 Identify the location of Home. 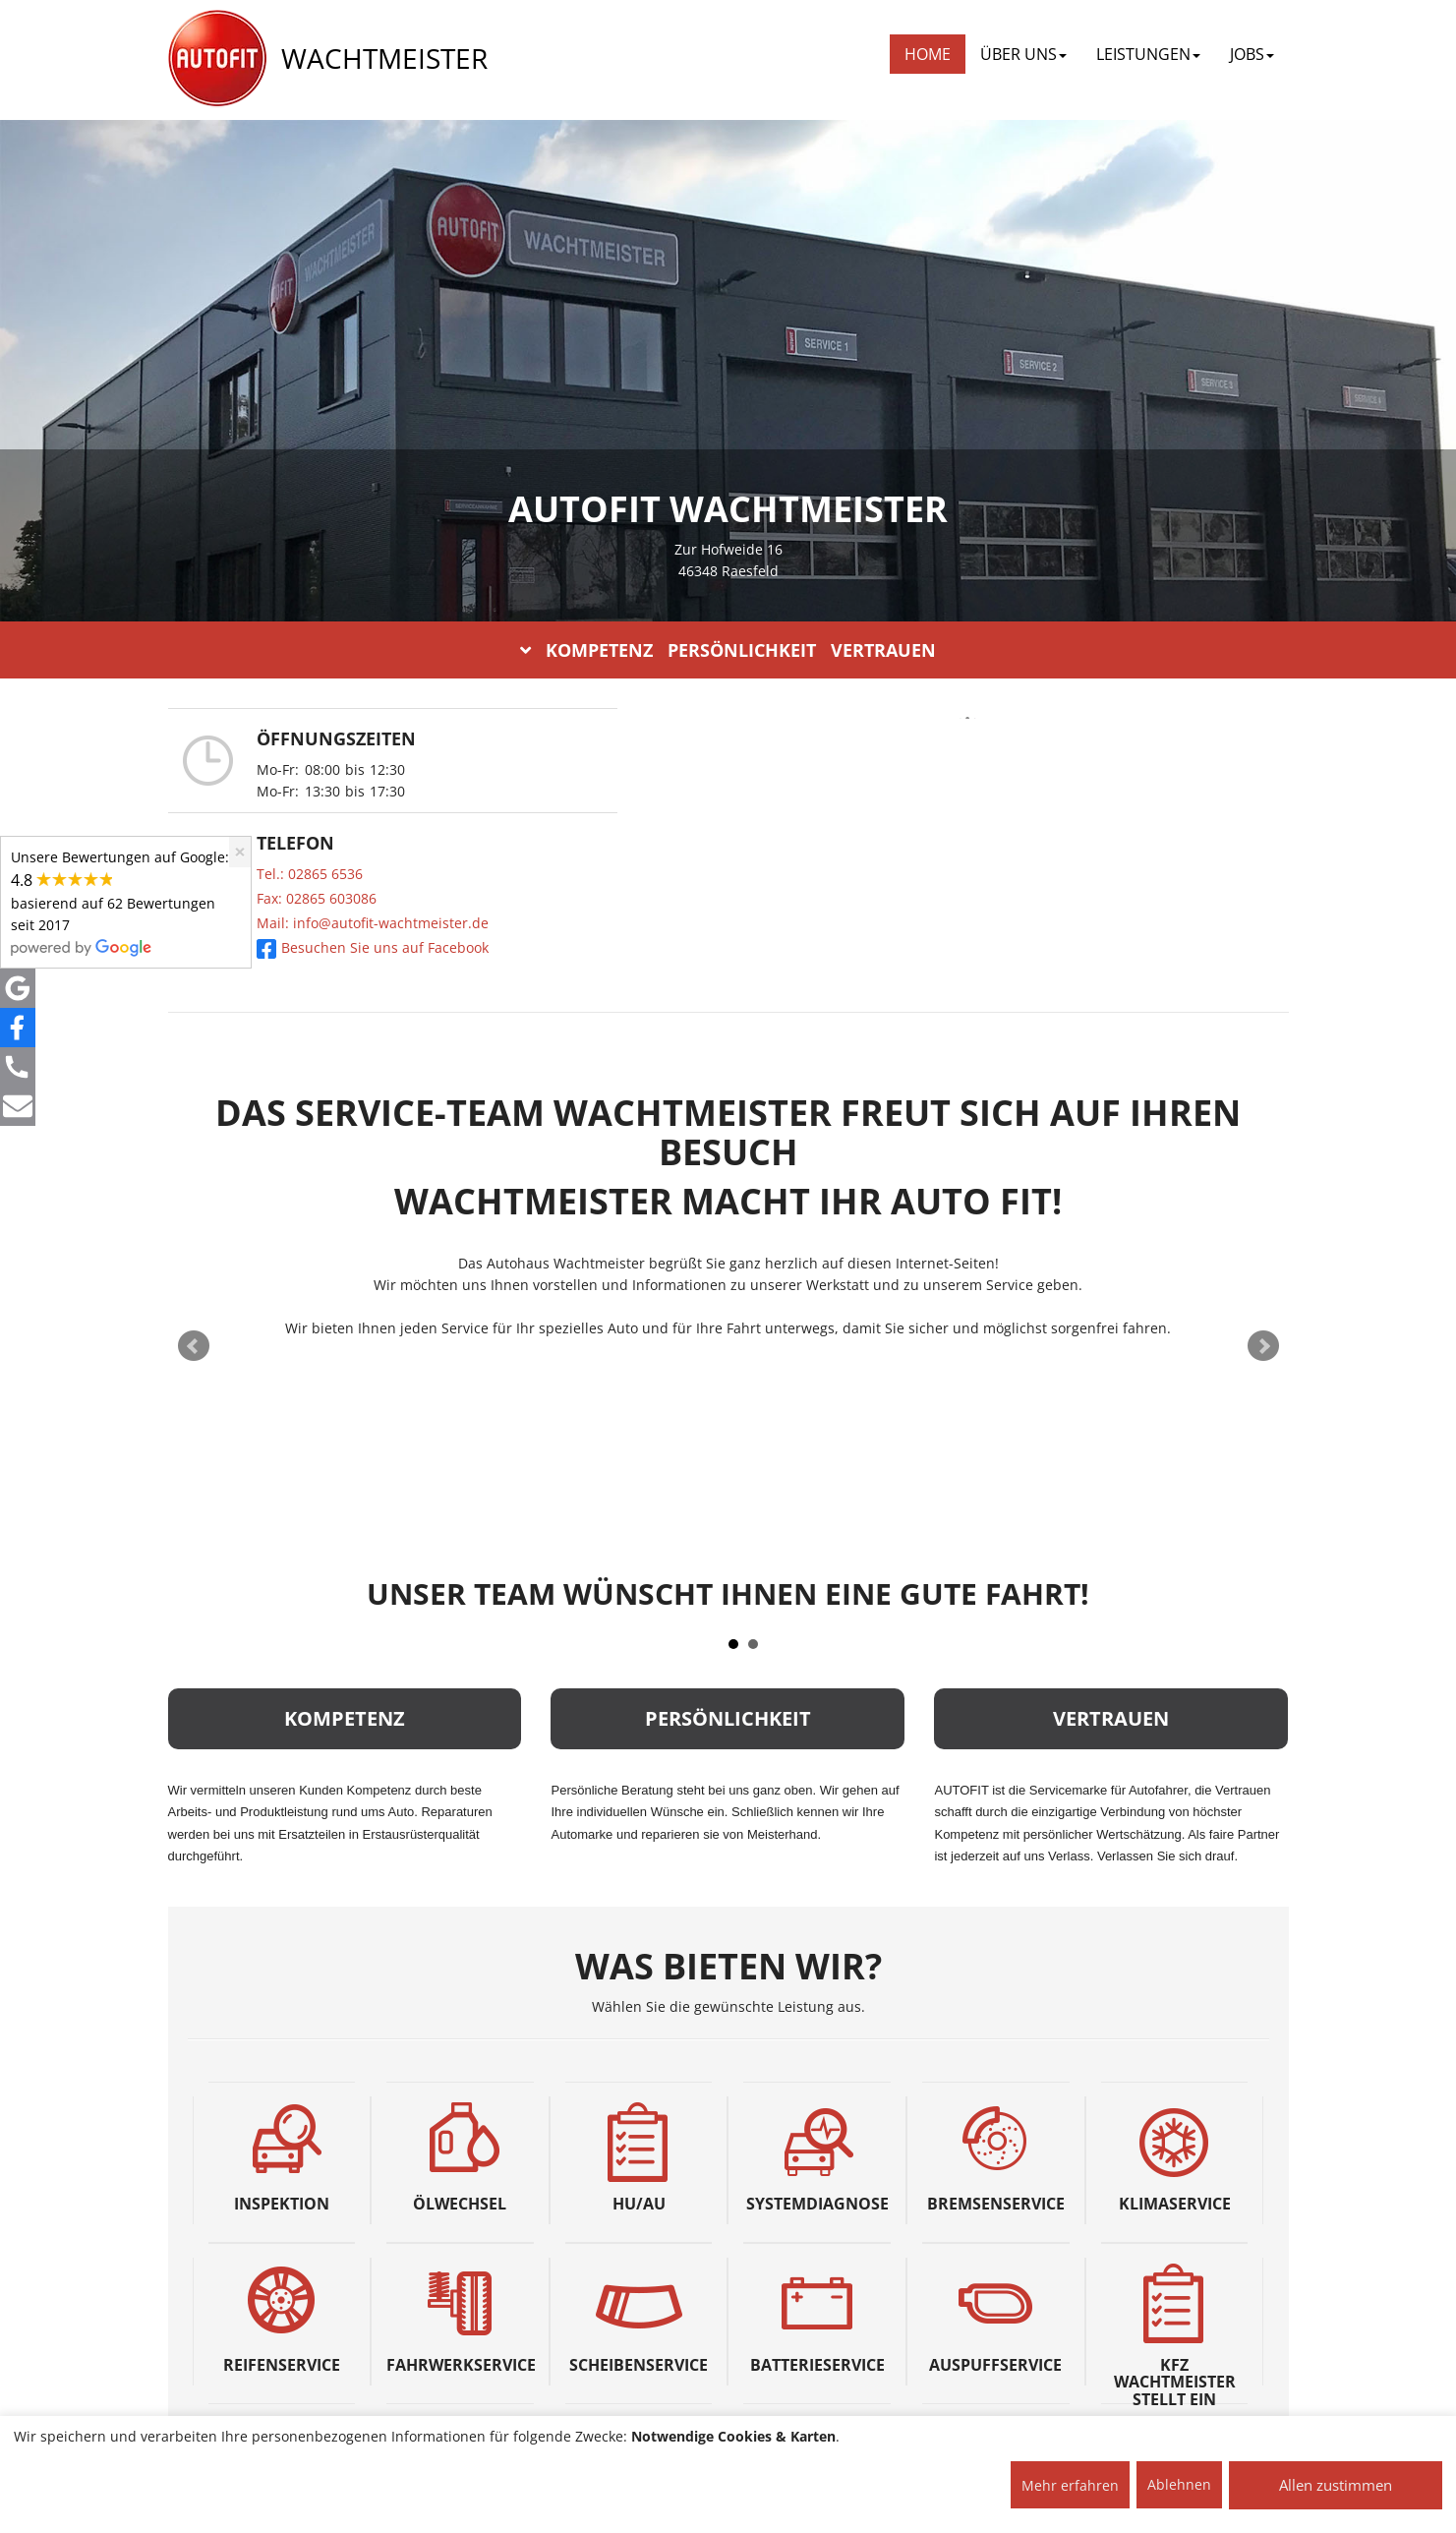
(927, 54).